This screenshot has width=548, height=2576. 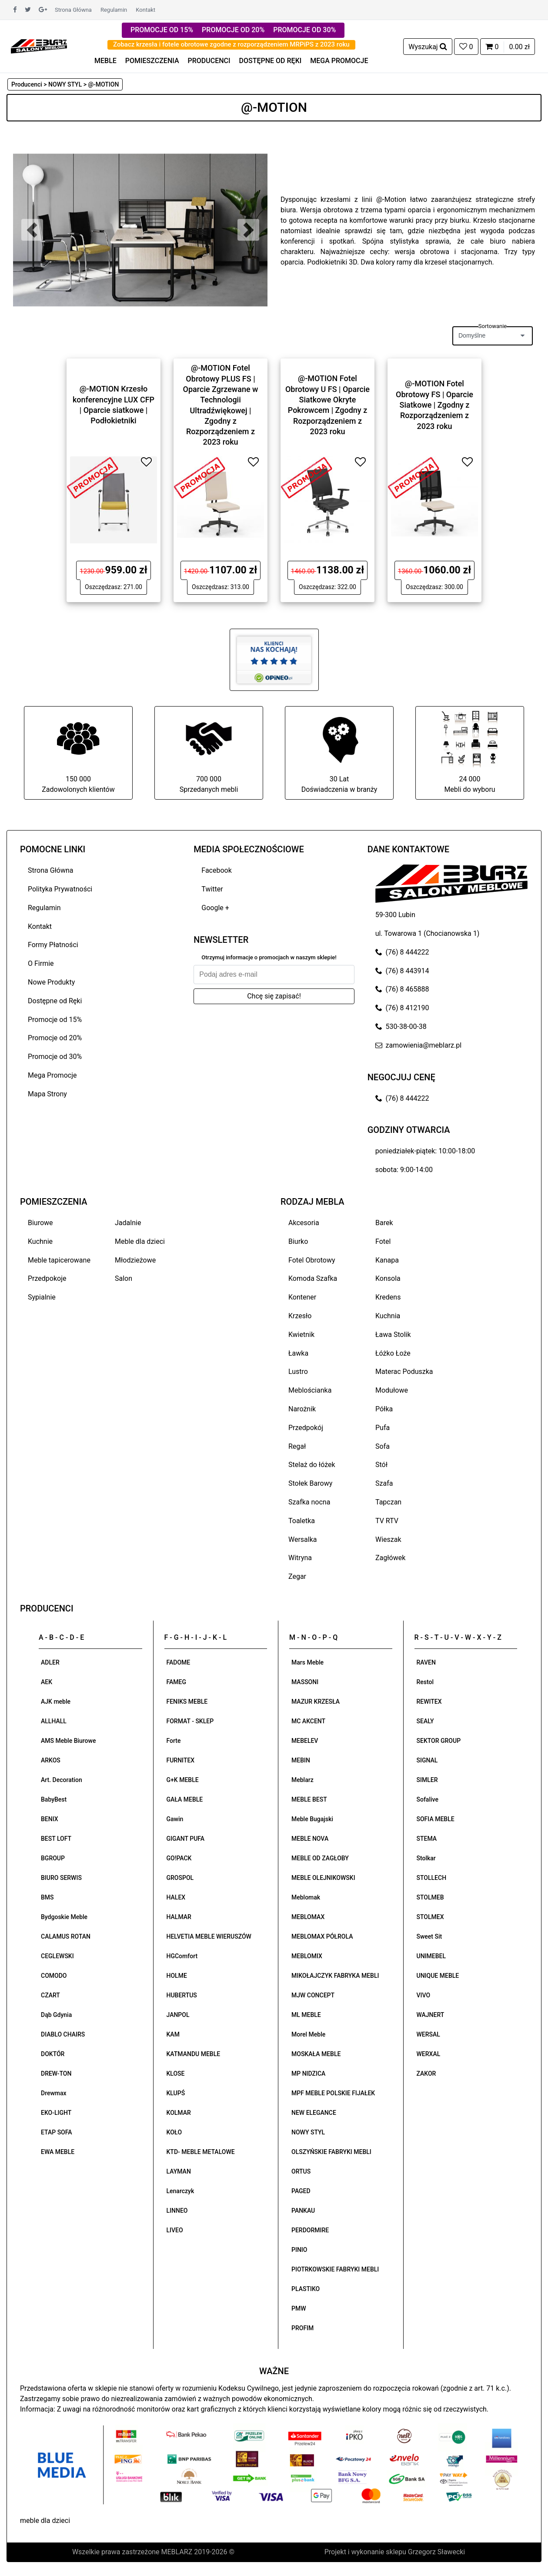 I want to click on STOLMEX, so click(x=430, y=1916).